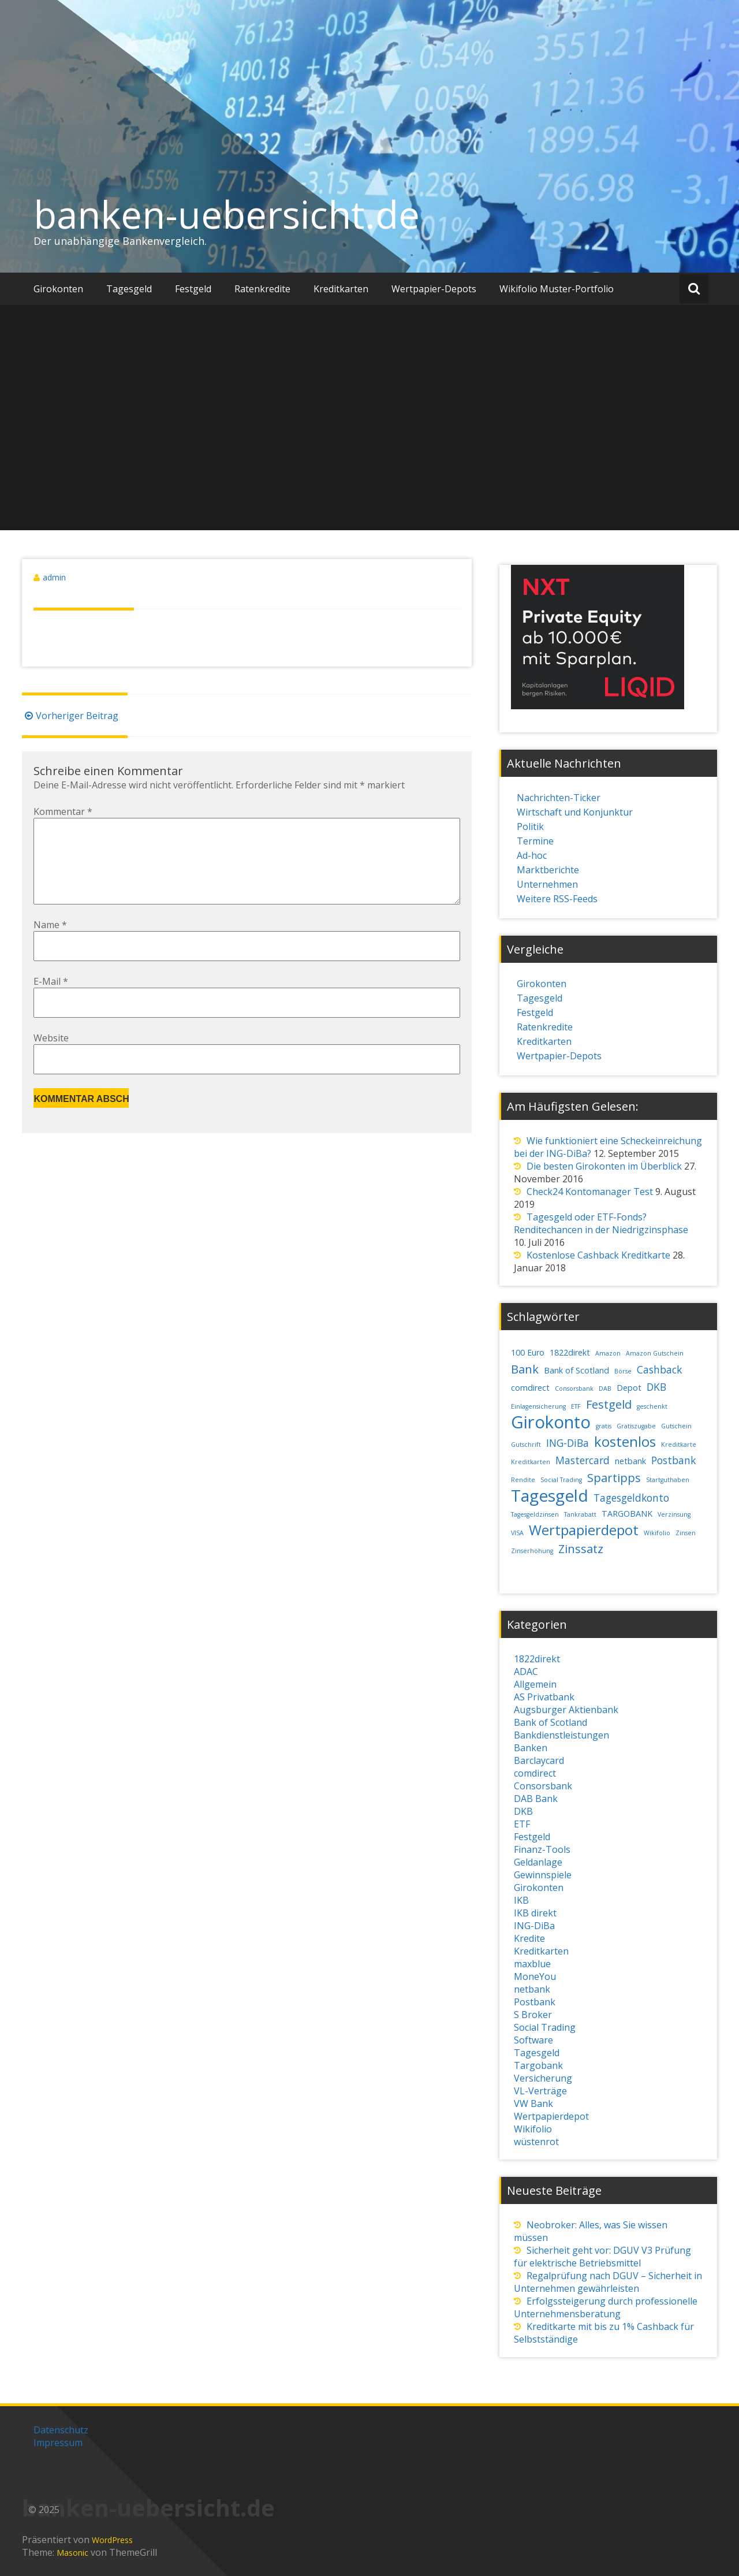 Image resolution: width=739 pixels, height=2576 pixels. Describe the element at coordinates (673, 1460) in the screenshot. I see `Postbank [Postbank (4 Einträge)]` at that location.